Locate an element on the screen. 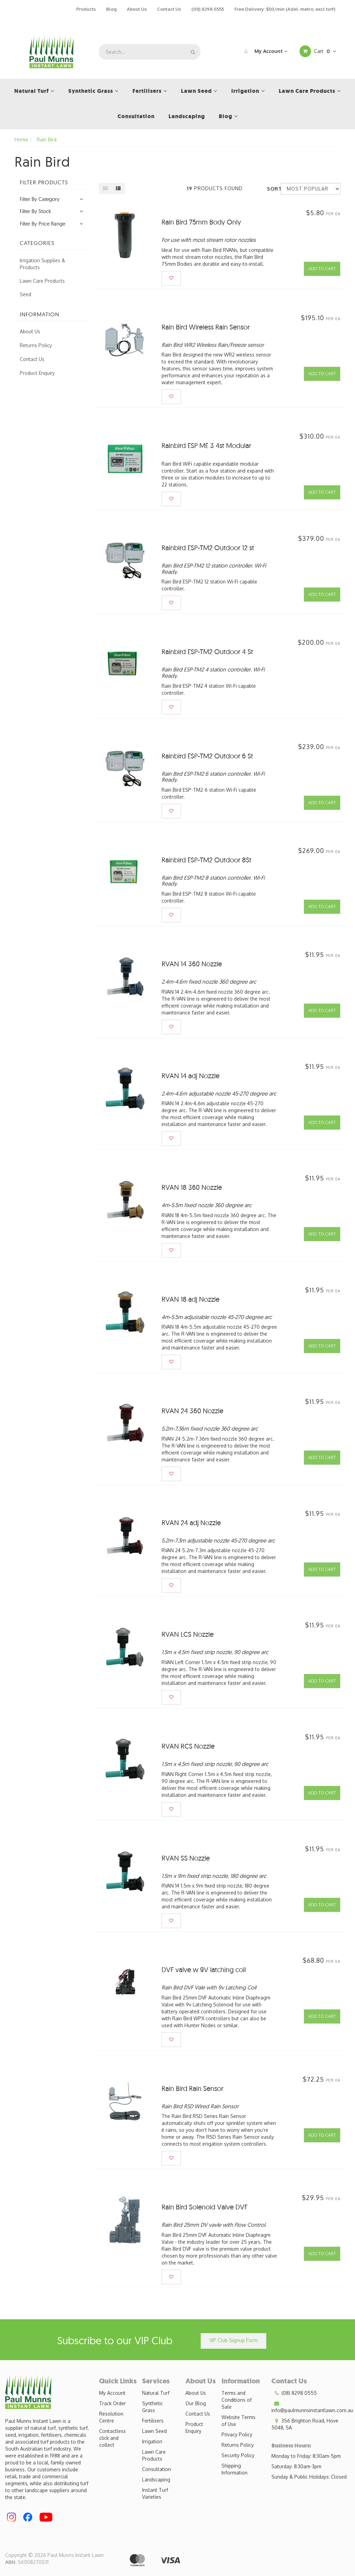 Image resolution: width=355 pixels, height=2576 pixels. Rain Bird Rain Sensor is located at coordinates (192, 2088).